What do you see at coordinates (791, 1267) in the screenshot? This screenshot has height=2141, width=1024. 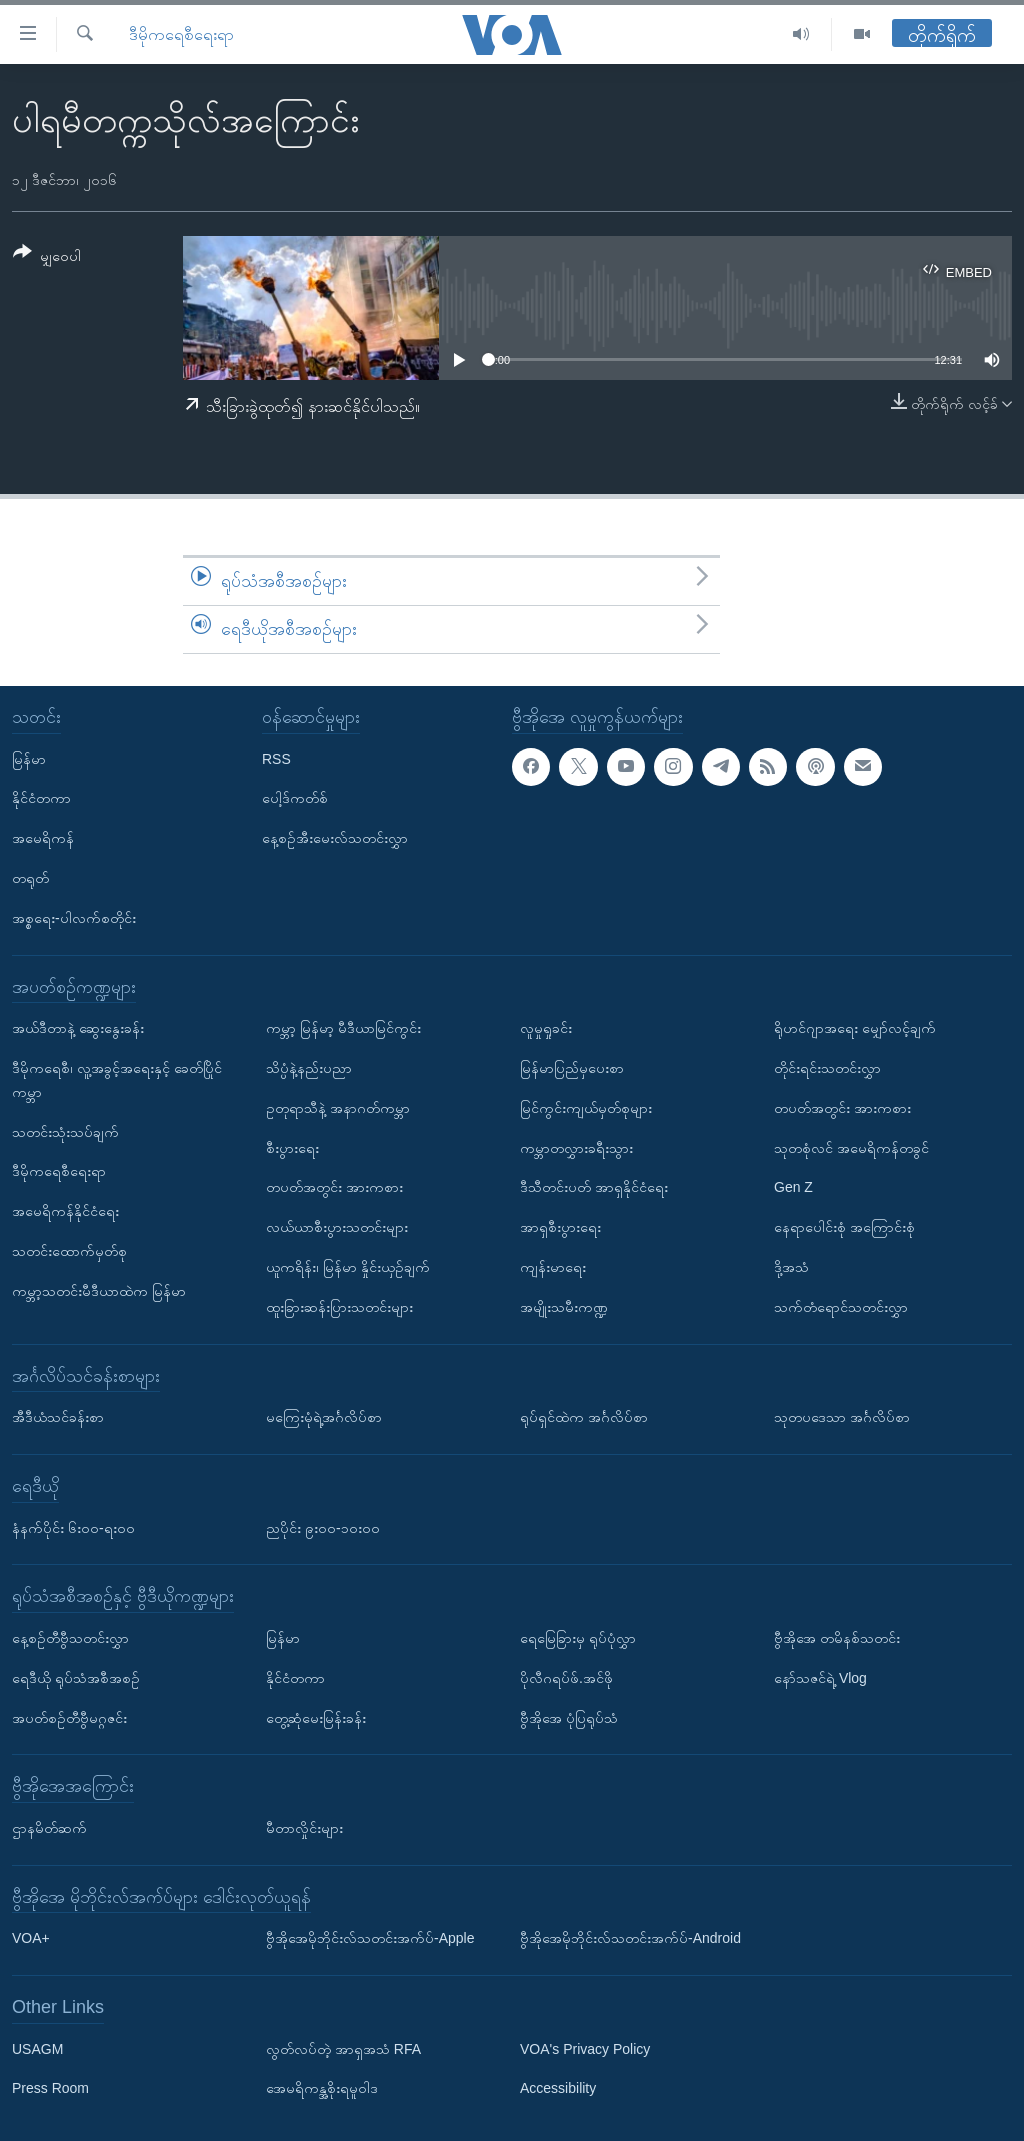 I see `ဒို့အသံ` at bounding box center [791, 1267].